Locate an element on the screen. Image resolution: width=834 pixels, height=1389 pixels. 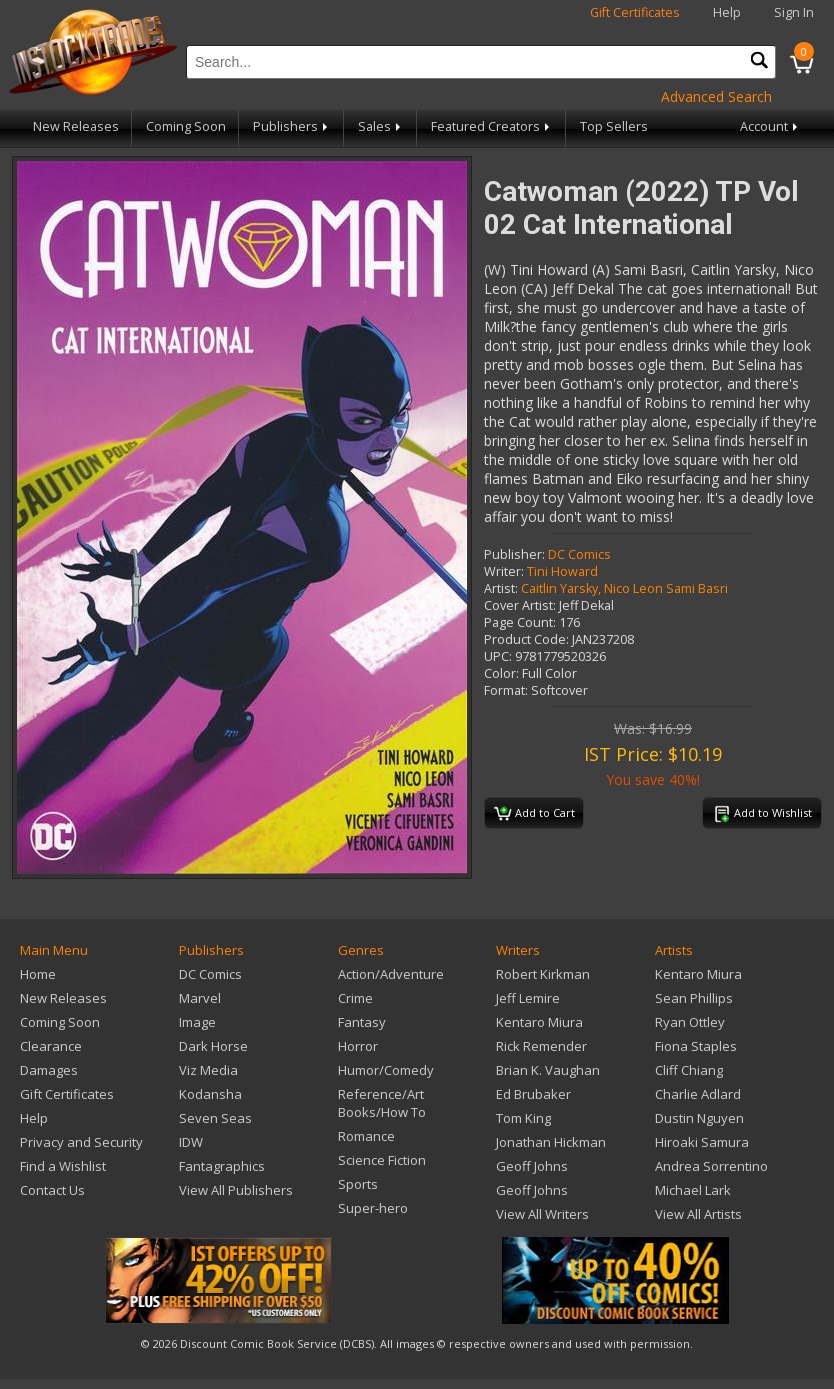
Cover Artist: is located at coordinates (520, 605).